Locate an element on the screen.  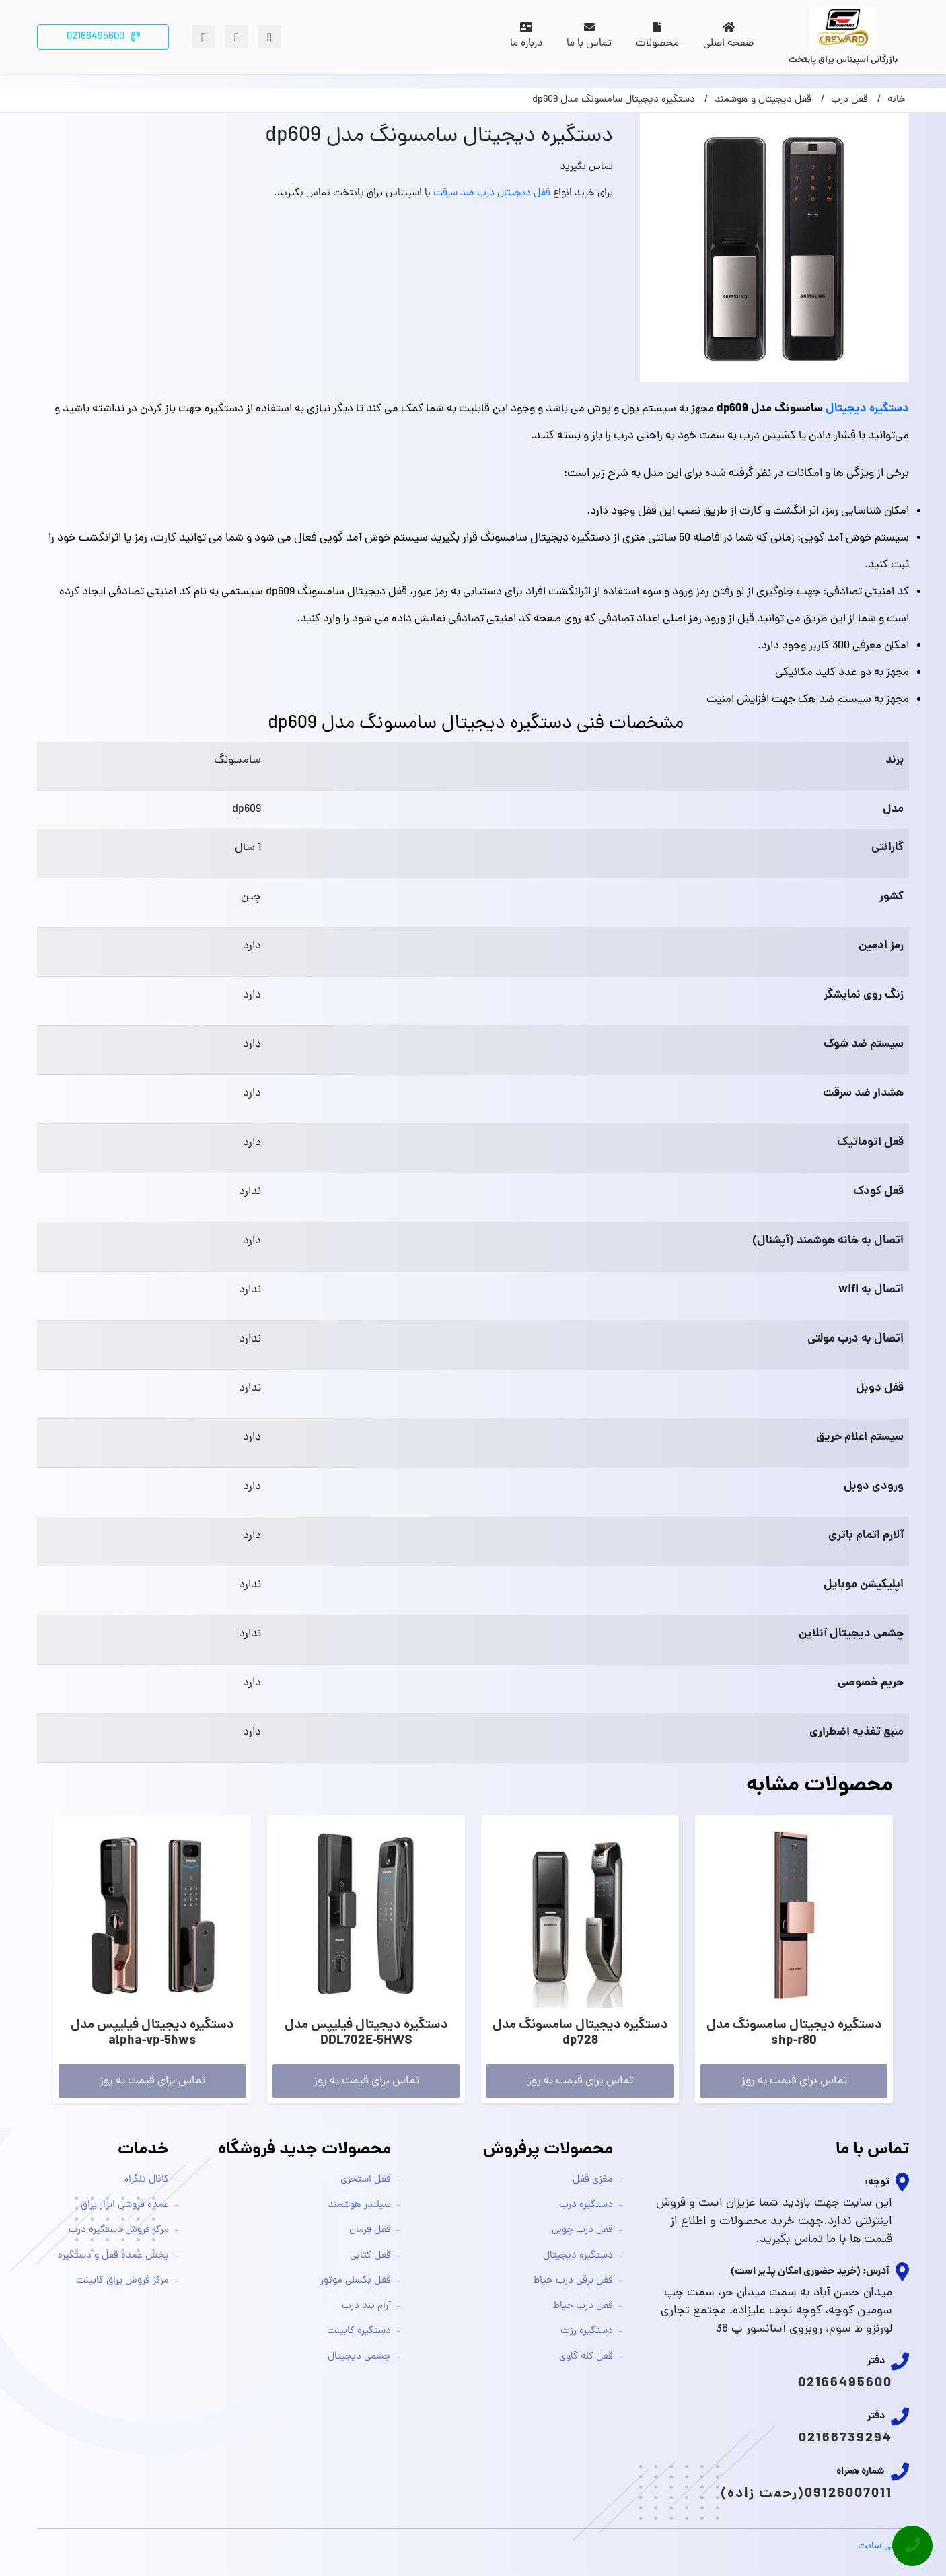
تماس با ما is located at coordinates (589, 37).